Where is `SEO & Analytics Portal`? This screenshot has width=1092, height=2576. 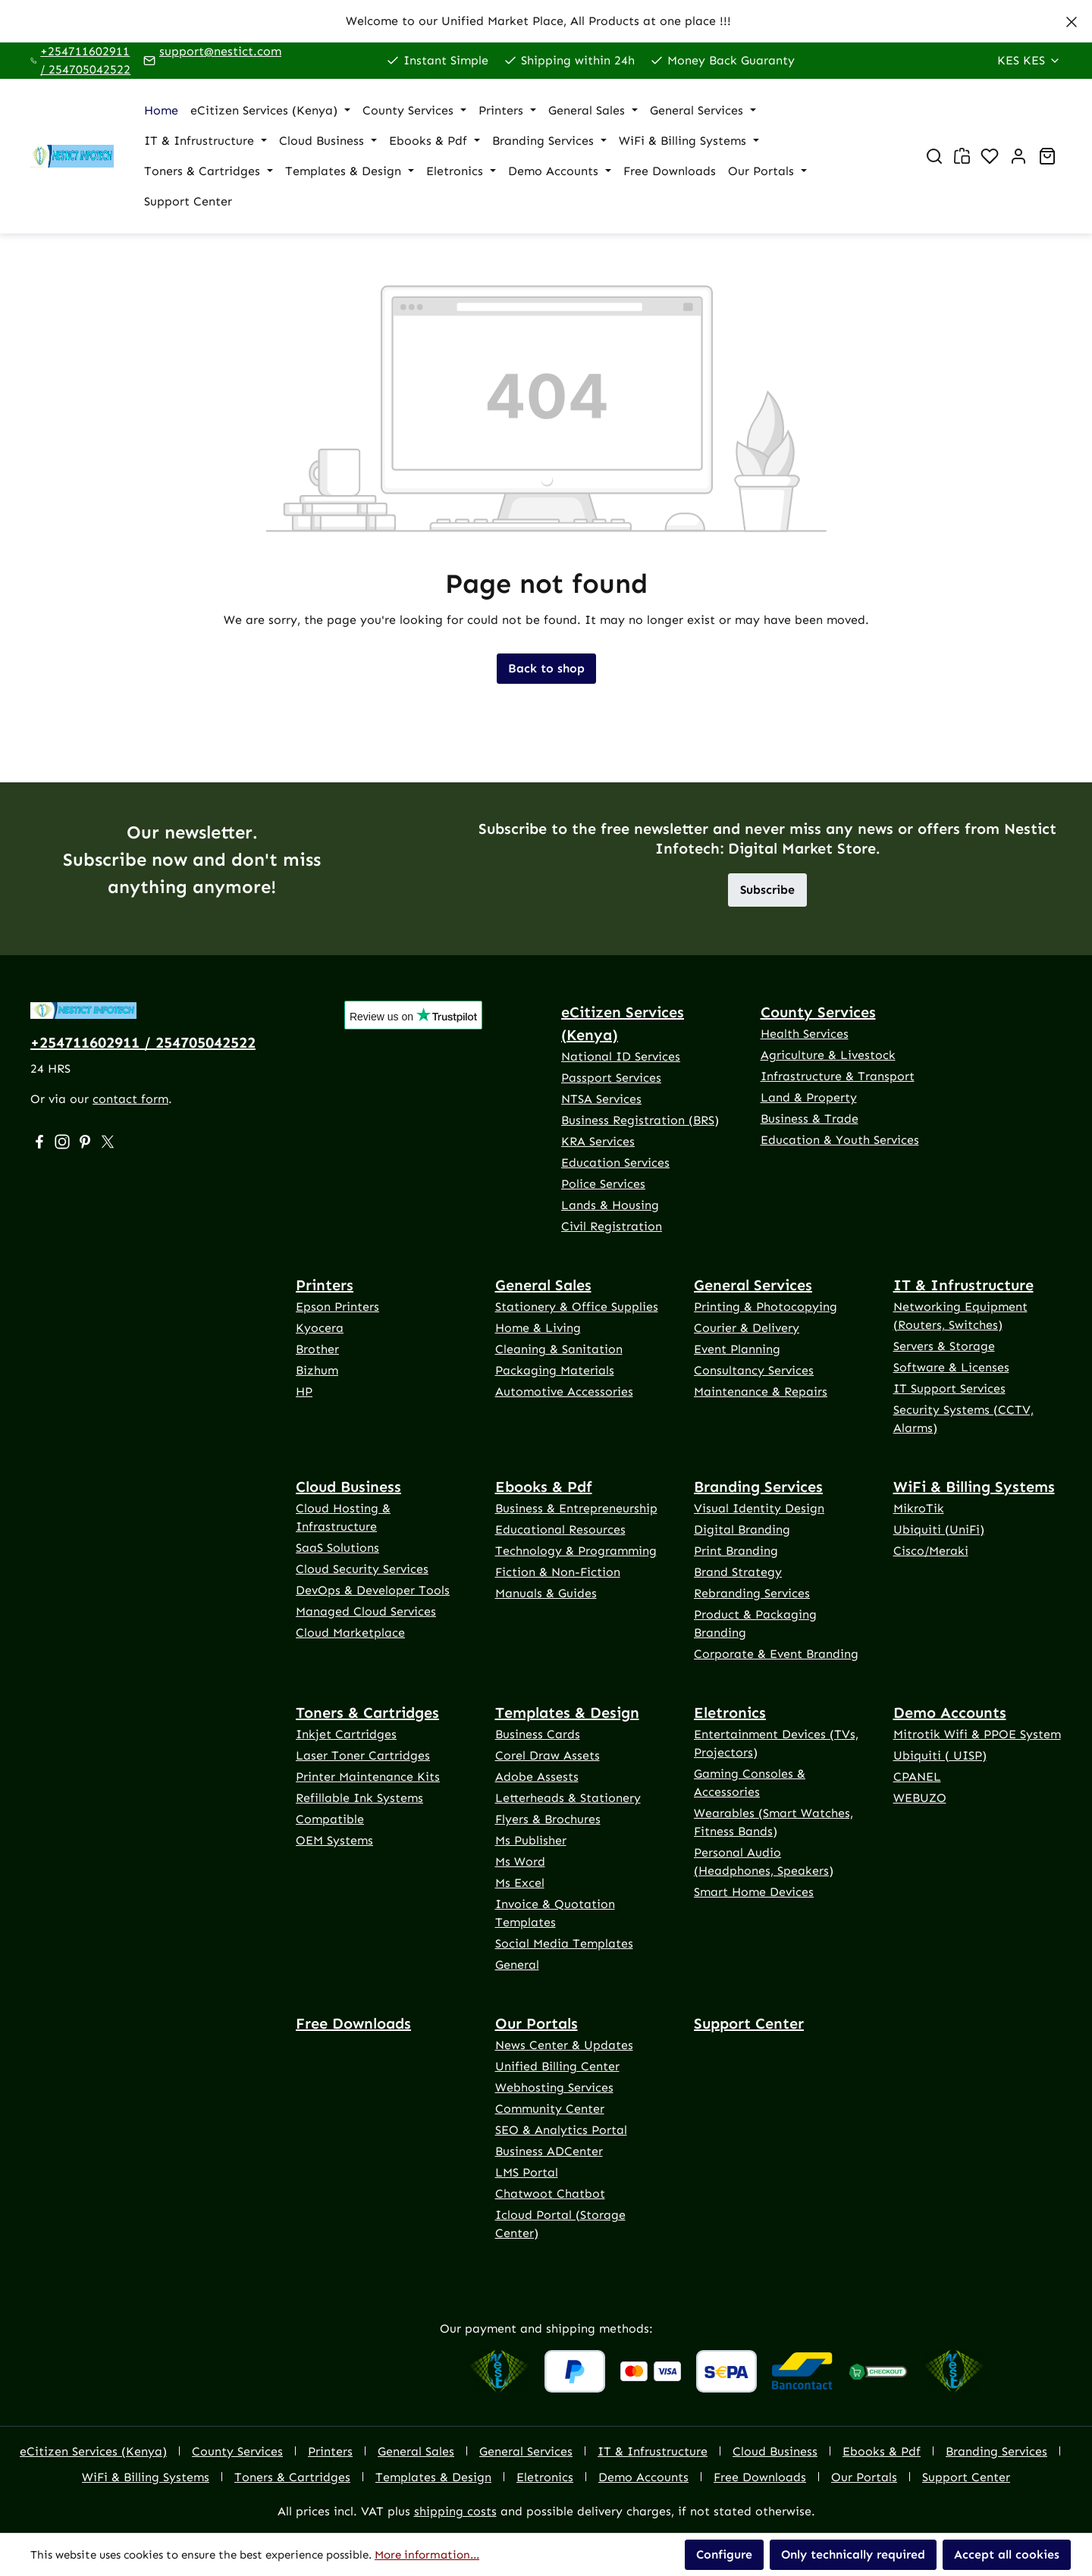
SEO & Analytics Portal is located at coordinates (561, 2130).